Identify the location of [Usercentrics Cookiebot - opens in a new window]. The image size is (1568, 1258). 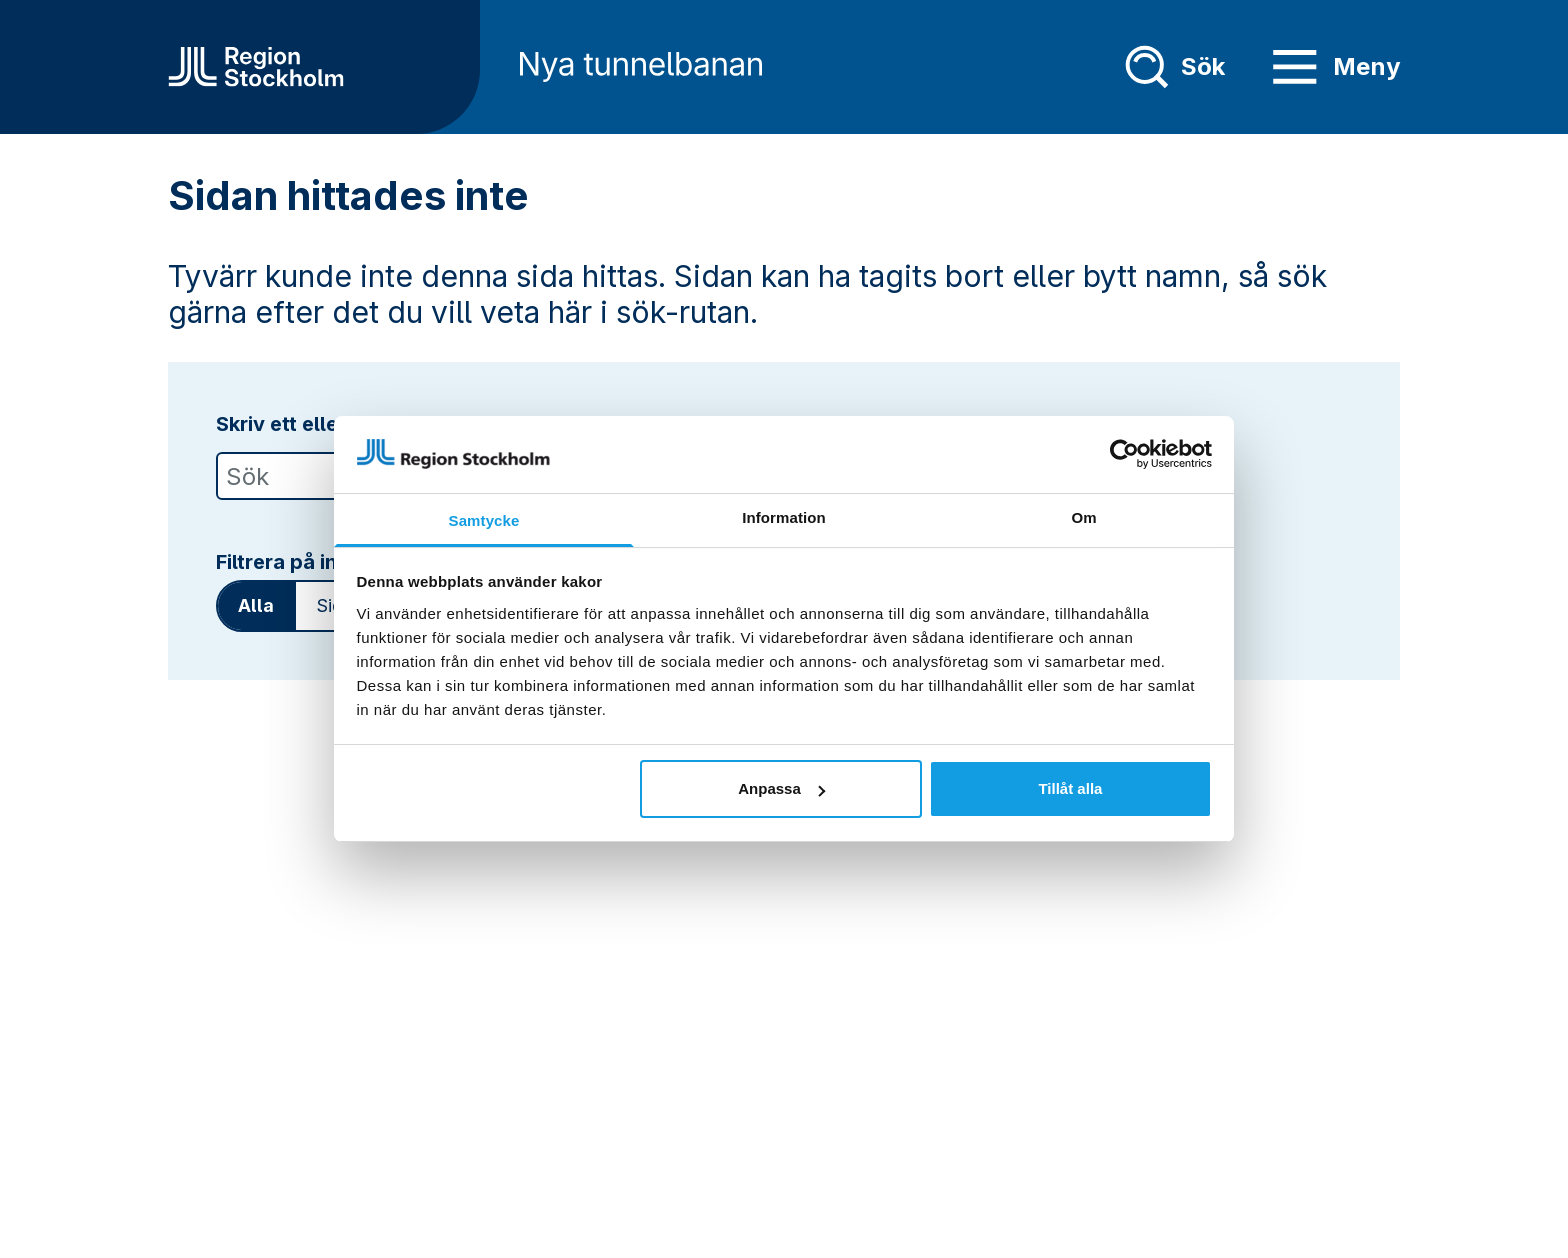
(1124, 454).